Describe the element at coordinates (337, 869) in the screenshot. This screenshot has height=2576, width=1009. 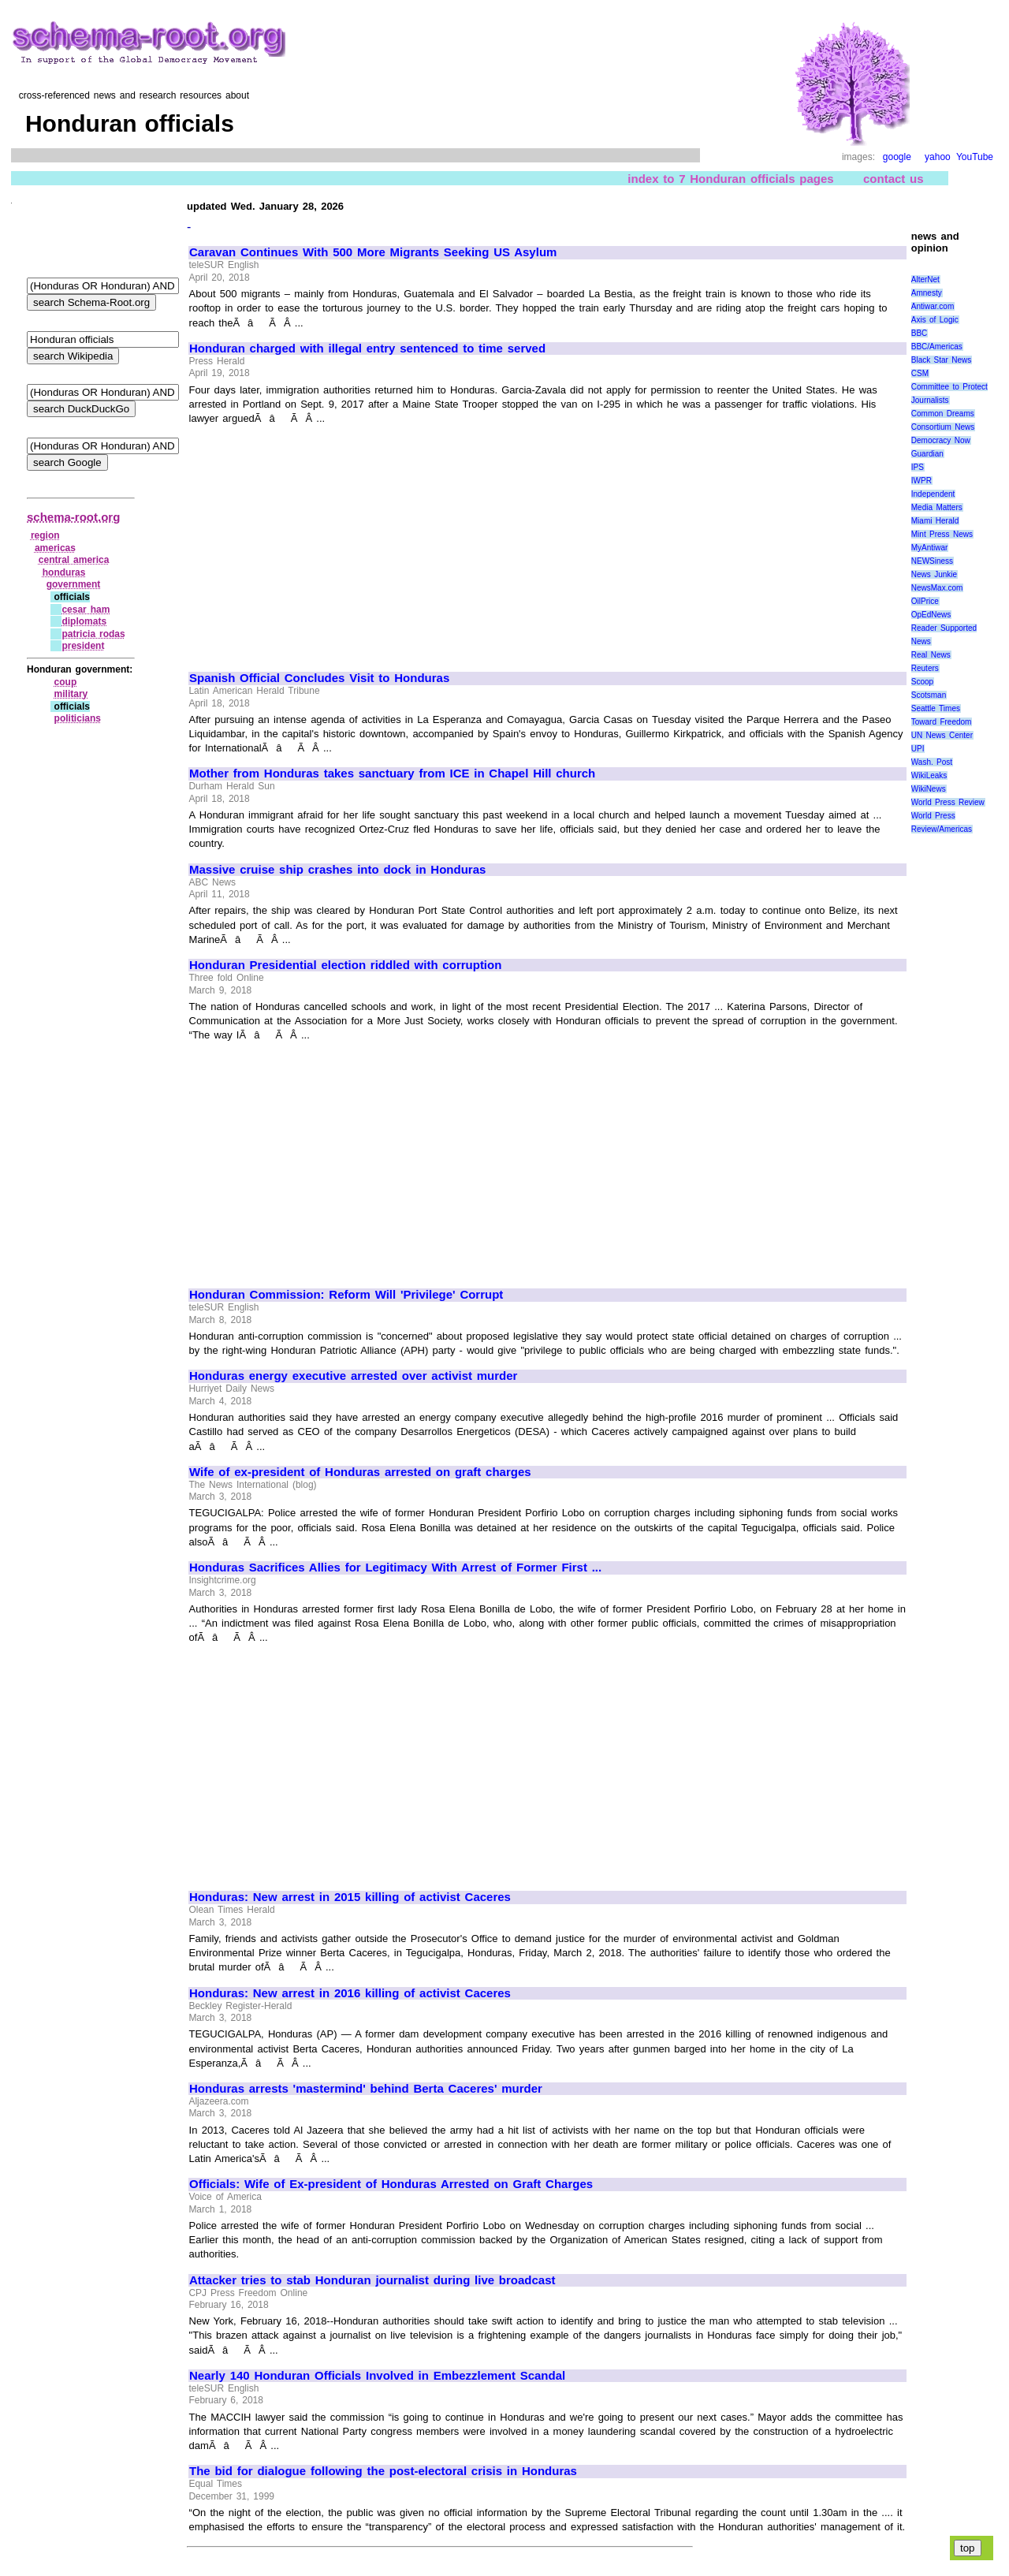
I see `Massive cruise ship crashes into dock in Honduras` at that location.